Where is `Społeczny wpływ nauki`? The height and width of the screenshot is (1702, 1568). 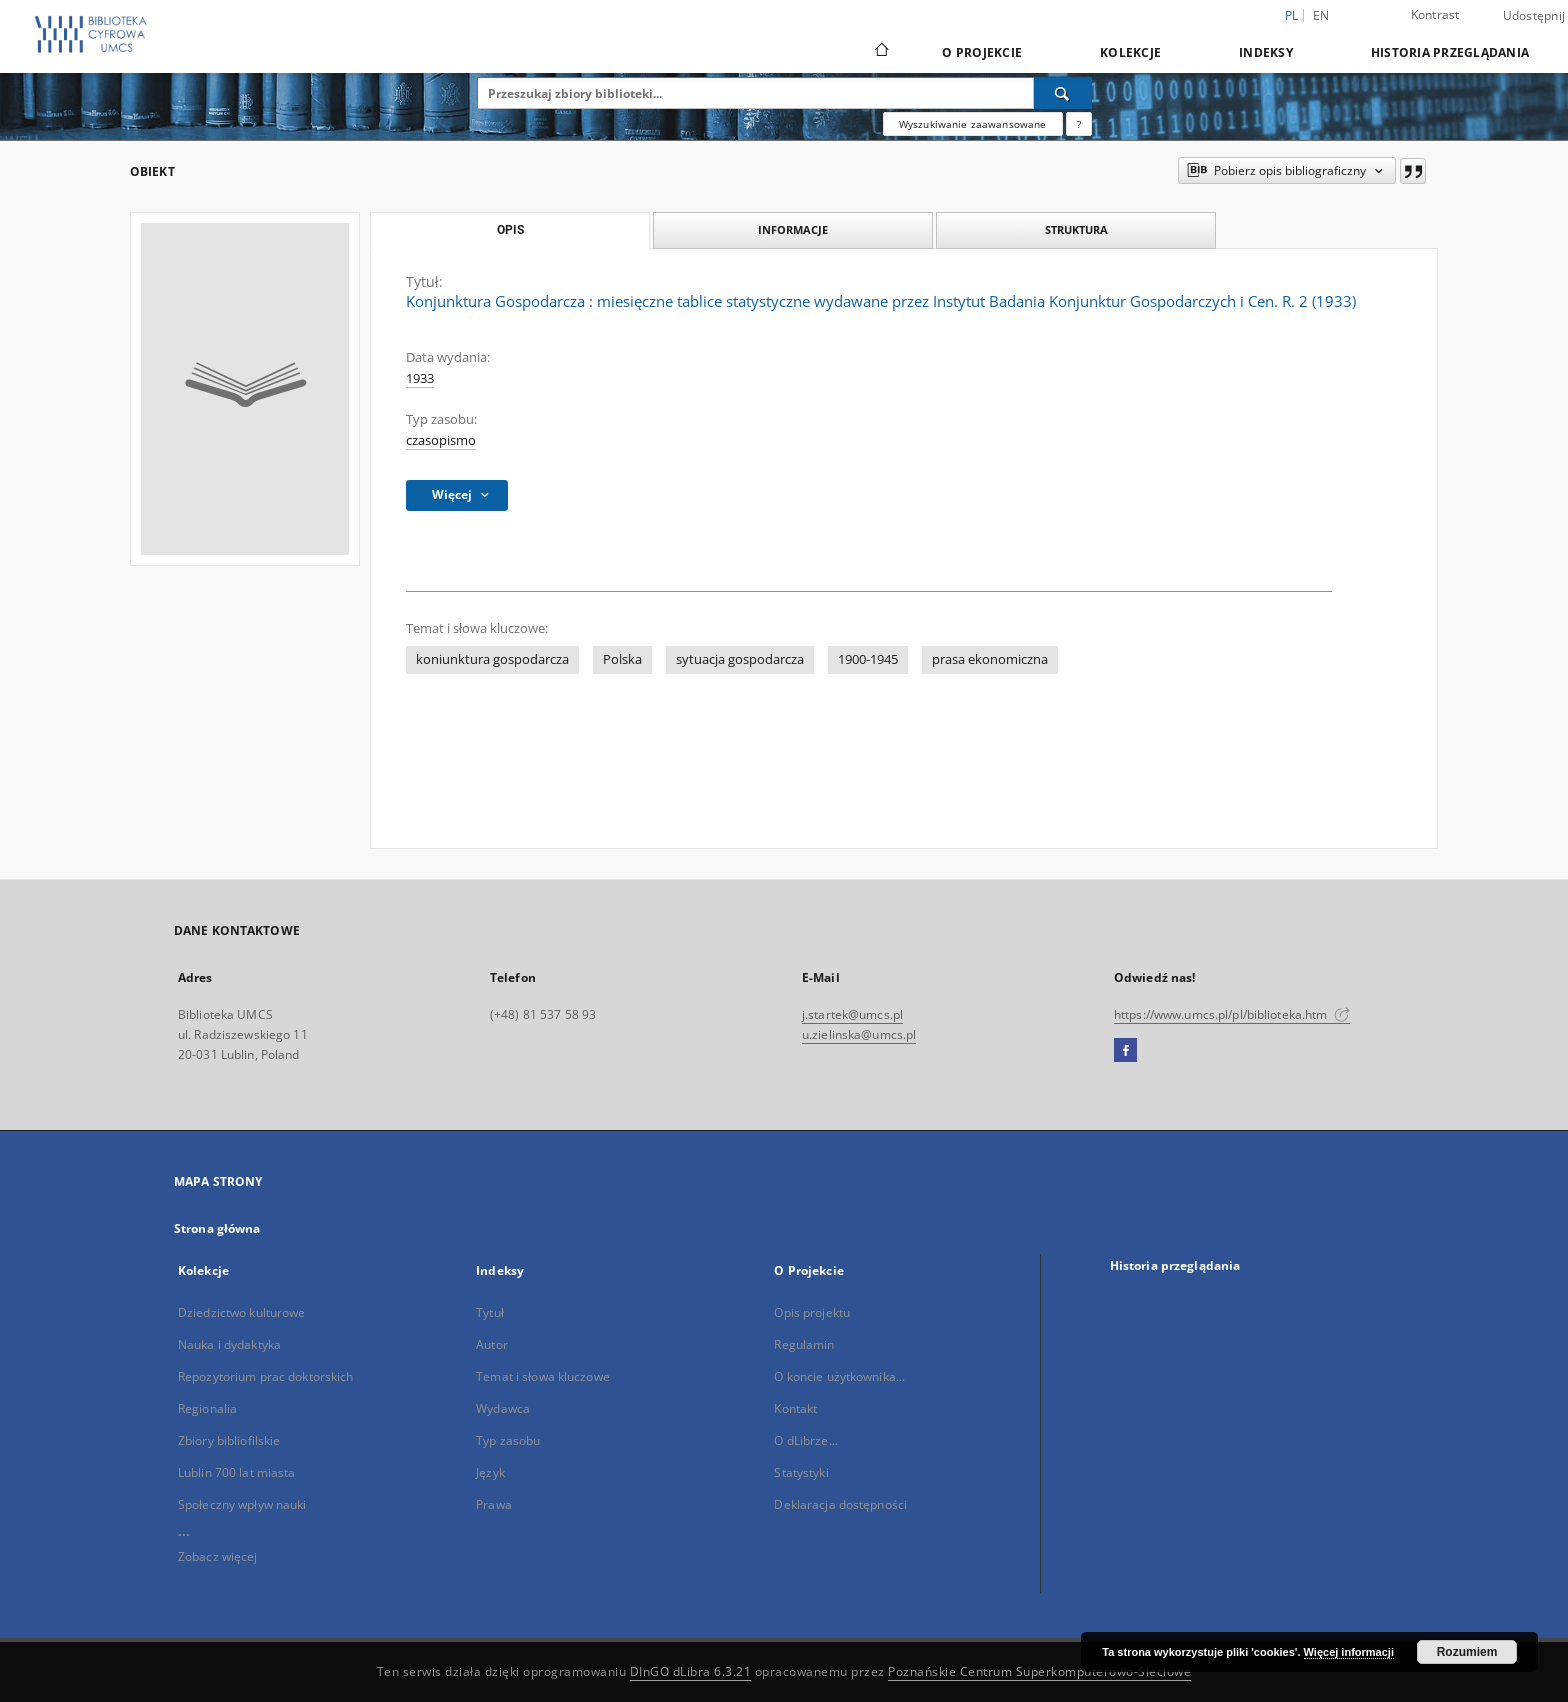 Społeczny wpływ nauki is located at coordinates (242, 1504).